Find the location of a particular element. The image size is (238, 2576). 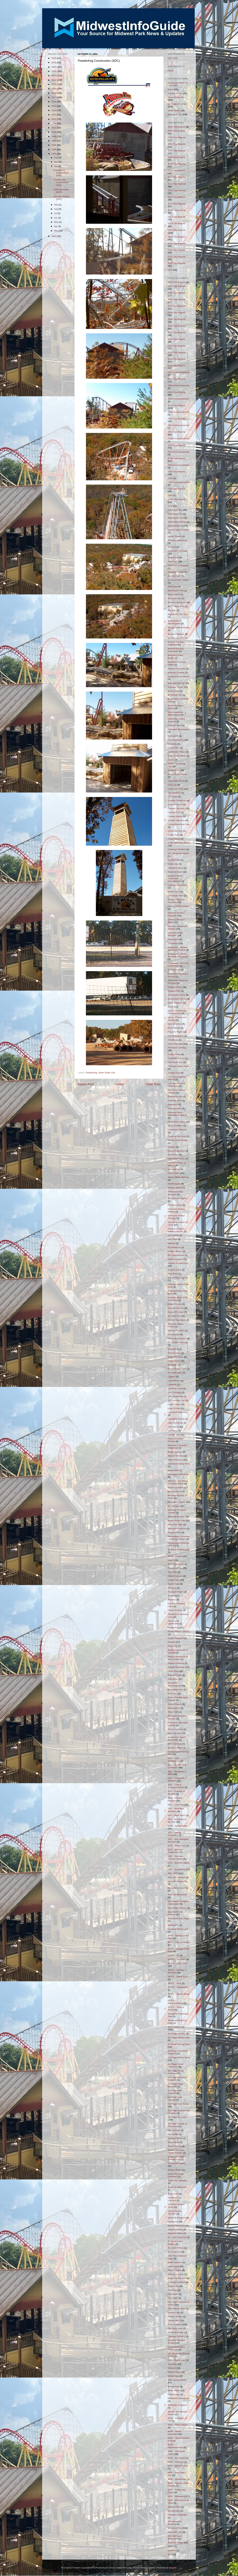

Rivers of Light is located at coordinates (175, 1675).